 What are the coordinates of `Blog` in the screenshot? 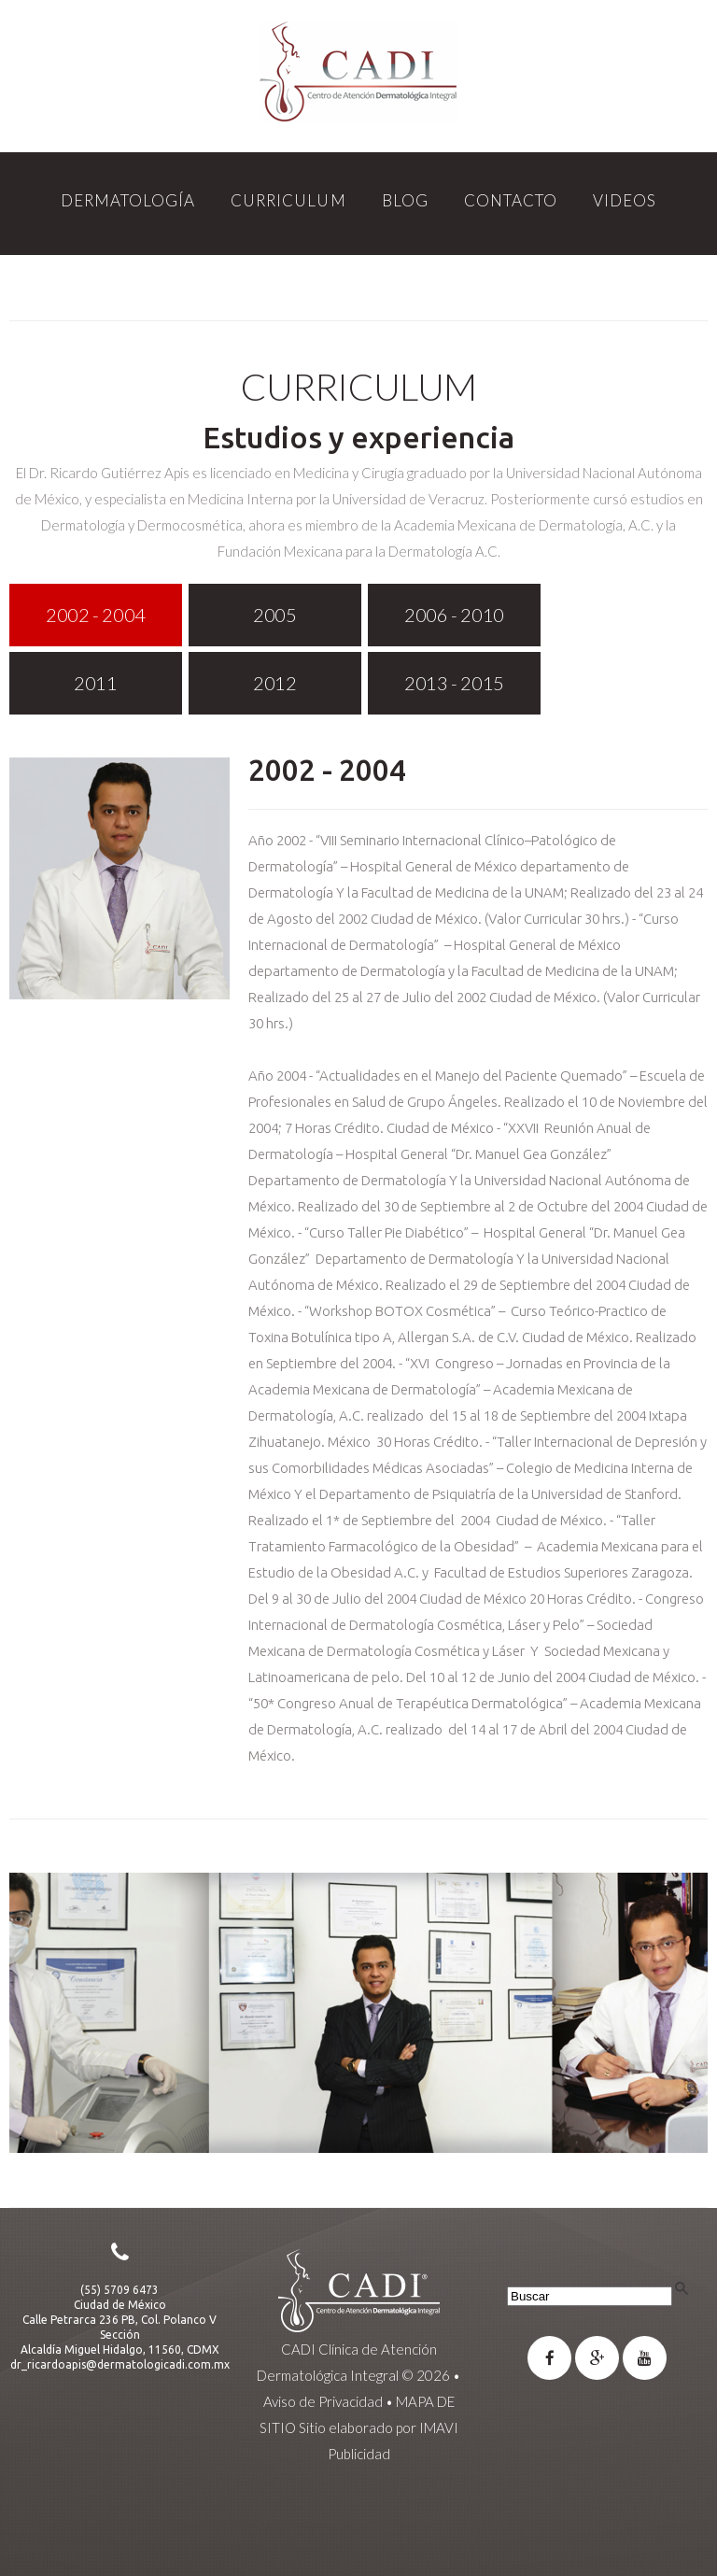 It's located at (405, 200).